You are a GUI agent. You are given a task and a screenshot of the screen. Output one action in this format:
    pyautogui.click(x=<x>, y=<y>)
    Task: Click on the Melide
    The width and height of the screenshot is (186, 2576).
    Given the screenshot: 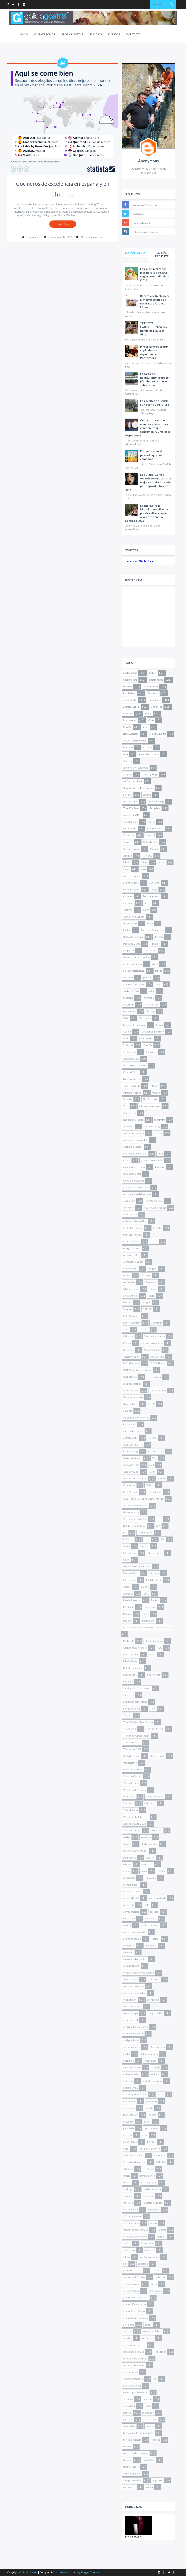 What is the action you would take?
    pyautogui.click(x=127, y=930)
    